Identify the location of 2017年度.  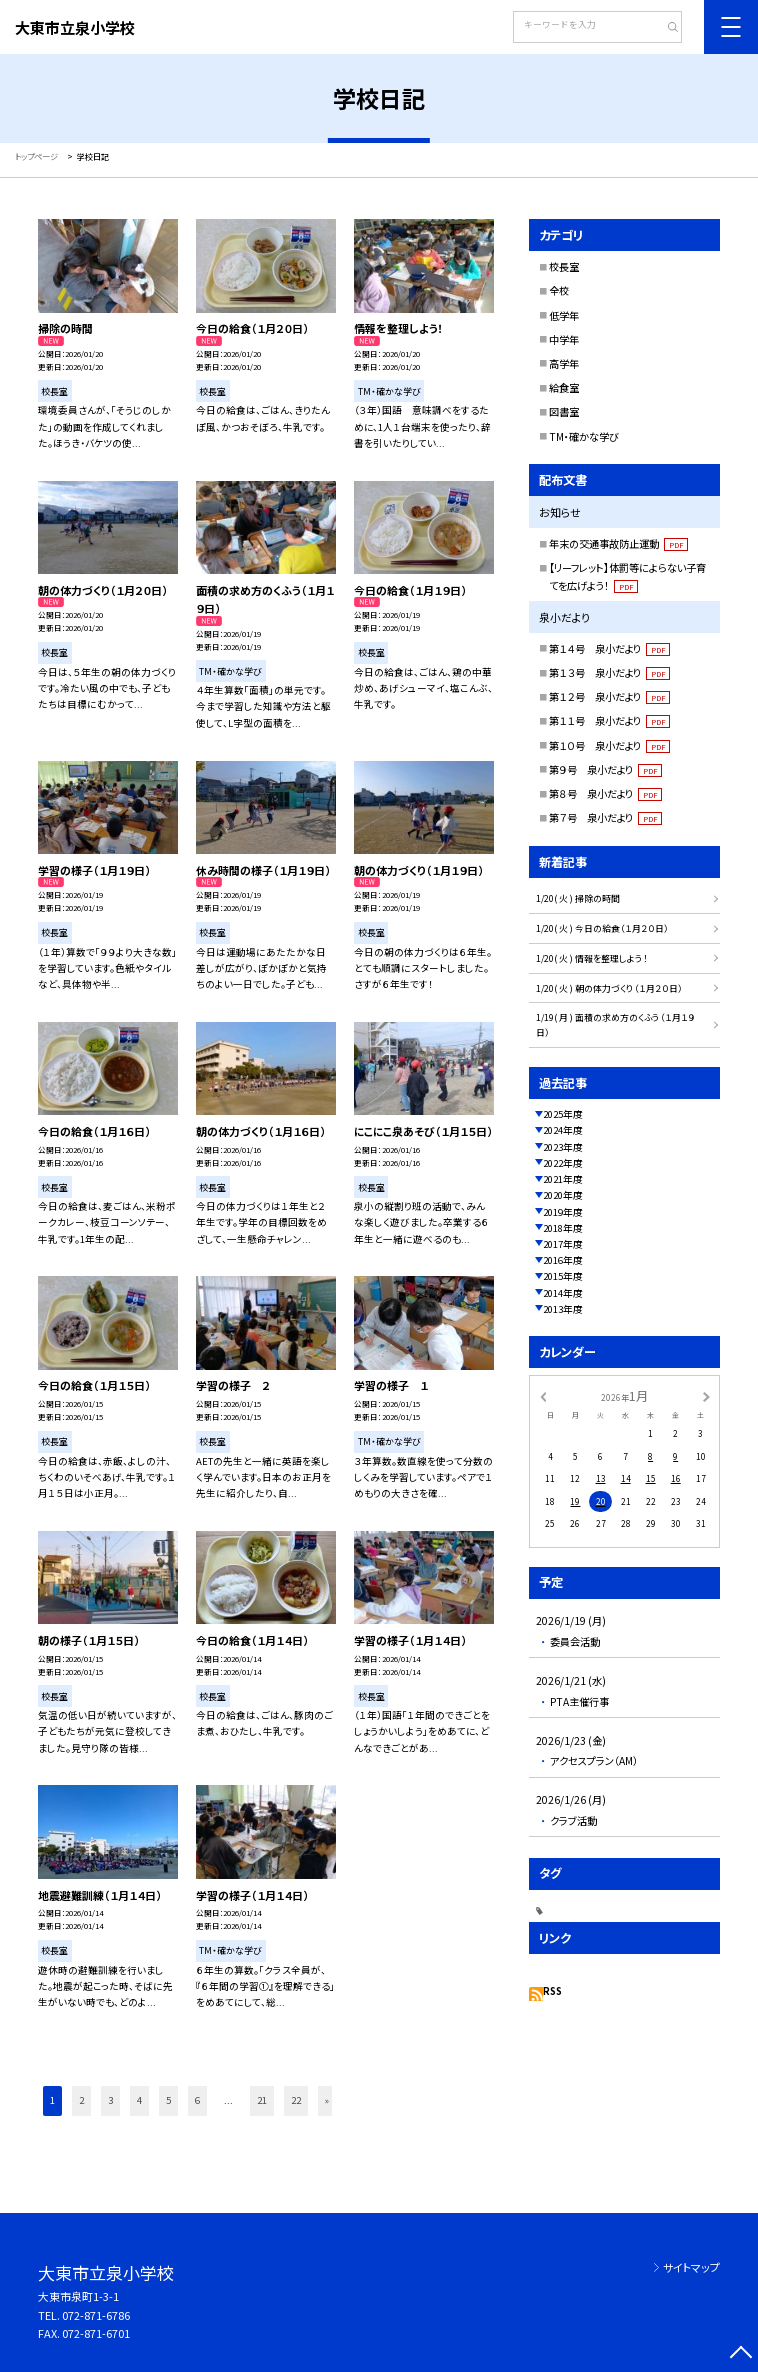
(563, 1244).